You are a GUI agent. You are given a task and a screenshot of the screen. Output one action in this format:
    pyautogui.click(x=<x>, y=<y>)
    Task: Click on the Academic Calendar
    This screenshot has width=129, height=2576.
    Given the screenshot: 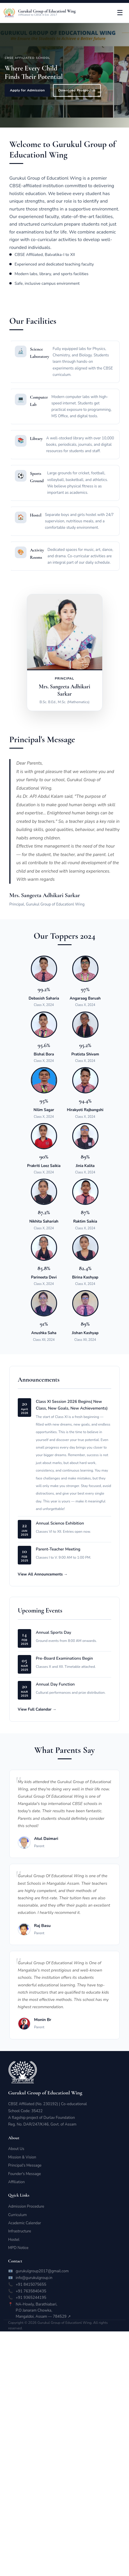 What is the action you would take?
    pyautogui.click(x=24, y=2223)
    